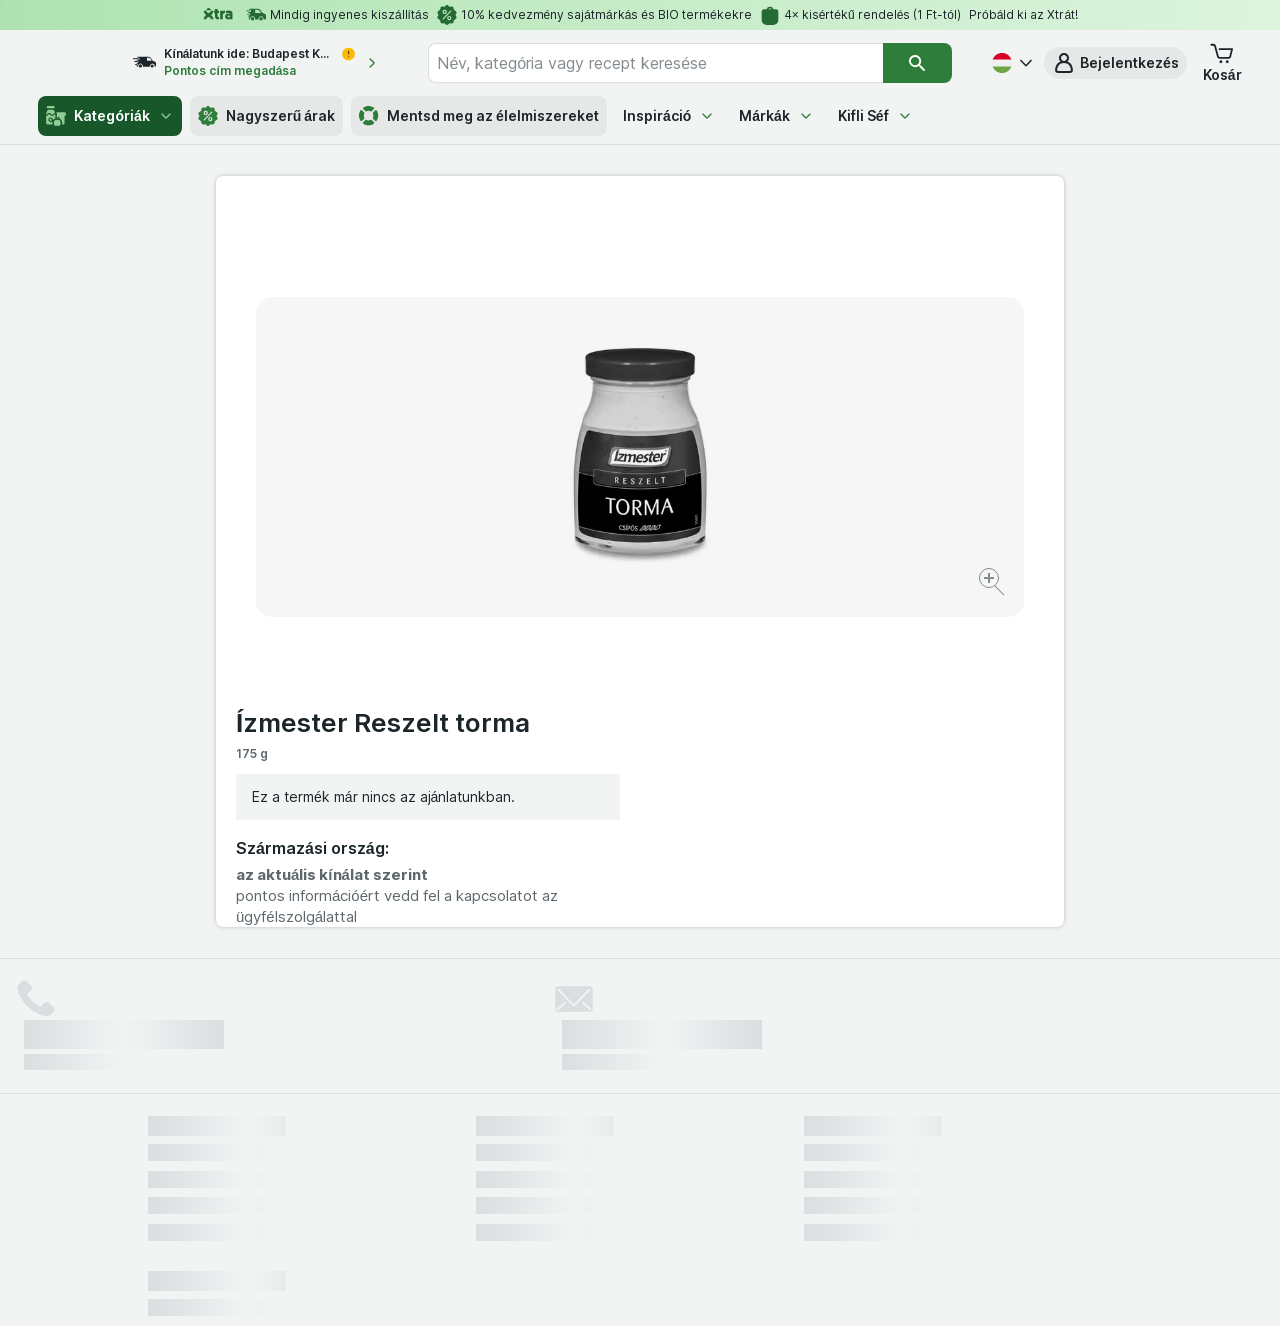 This screenshot has width=1280, height=1326. Describe the element at coordinates (776, 115) in the screenshot. I see `Márkák` at that location.